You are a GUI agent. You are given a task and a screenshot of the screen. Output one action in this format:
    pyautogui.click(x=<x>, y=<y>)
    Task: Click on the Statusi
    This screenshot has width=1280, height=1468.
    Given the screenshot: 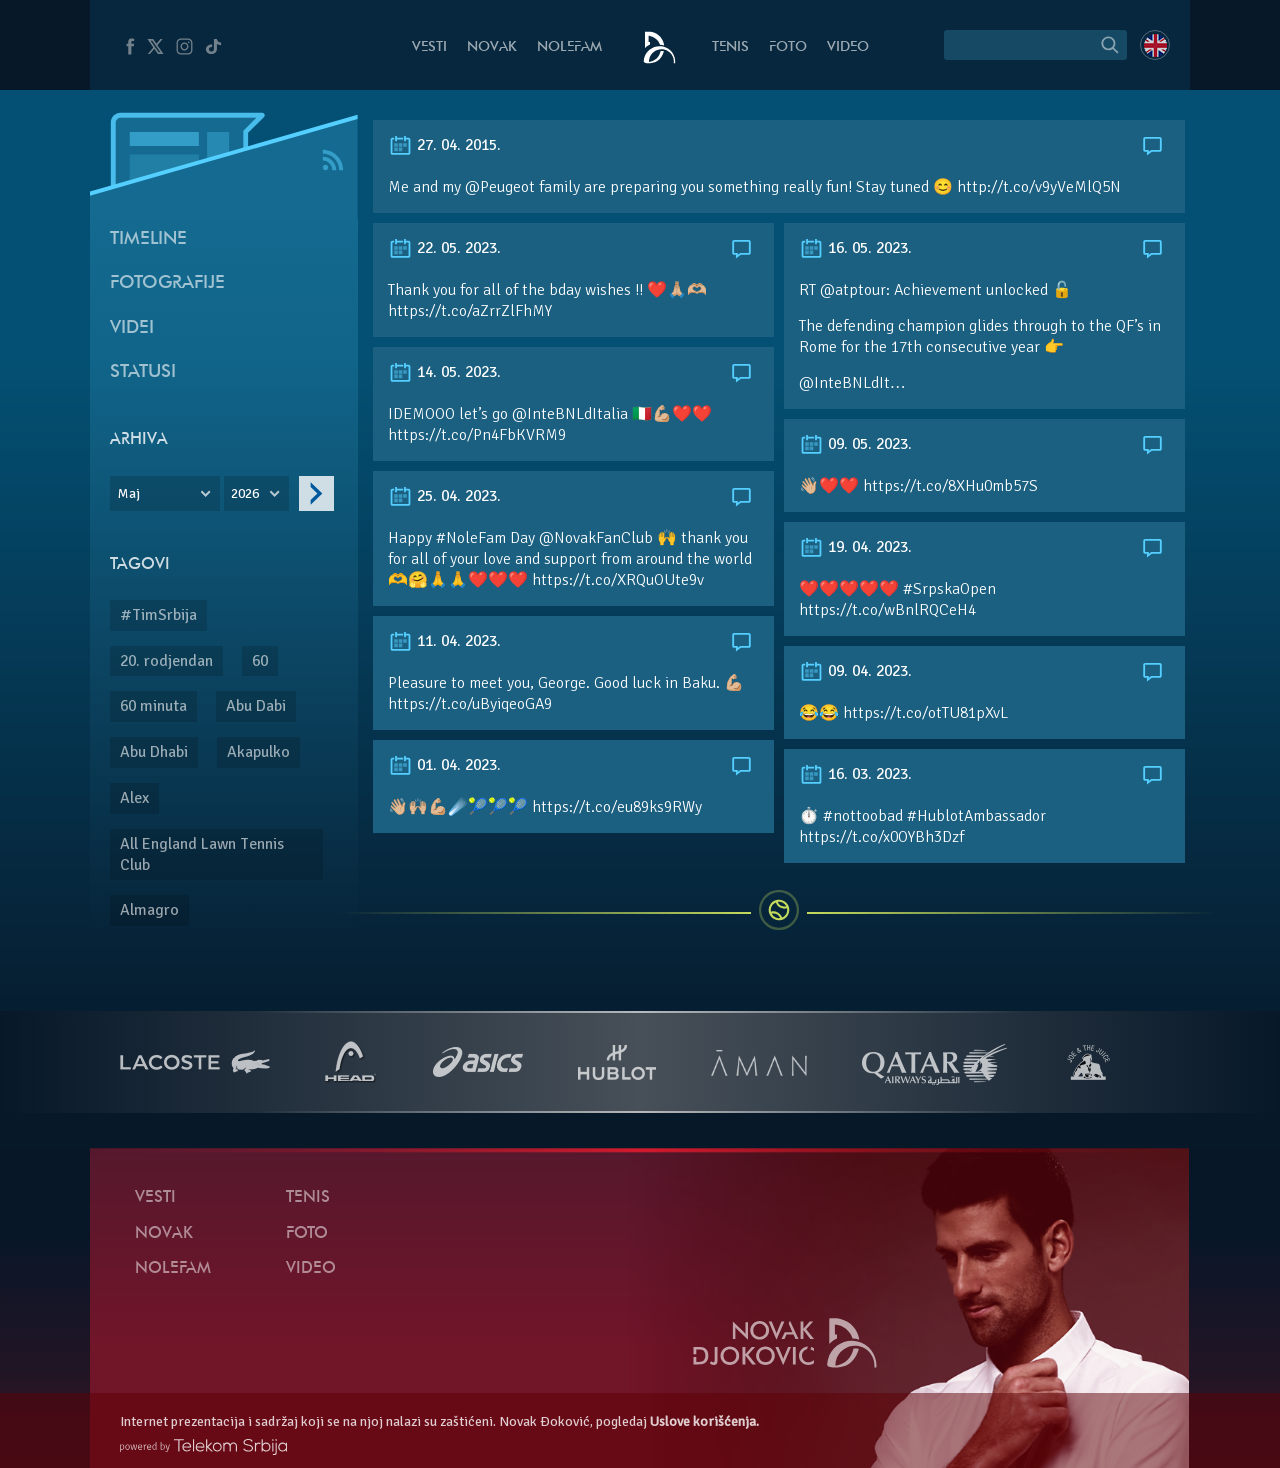 What is the action you would take?
    pyautogui.click(x=143, y=372)
    